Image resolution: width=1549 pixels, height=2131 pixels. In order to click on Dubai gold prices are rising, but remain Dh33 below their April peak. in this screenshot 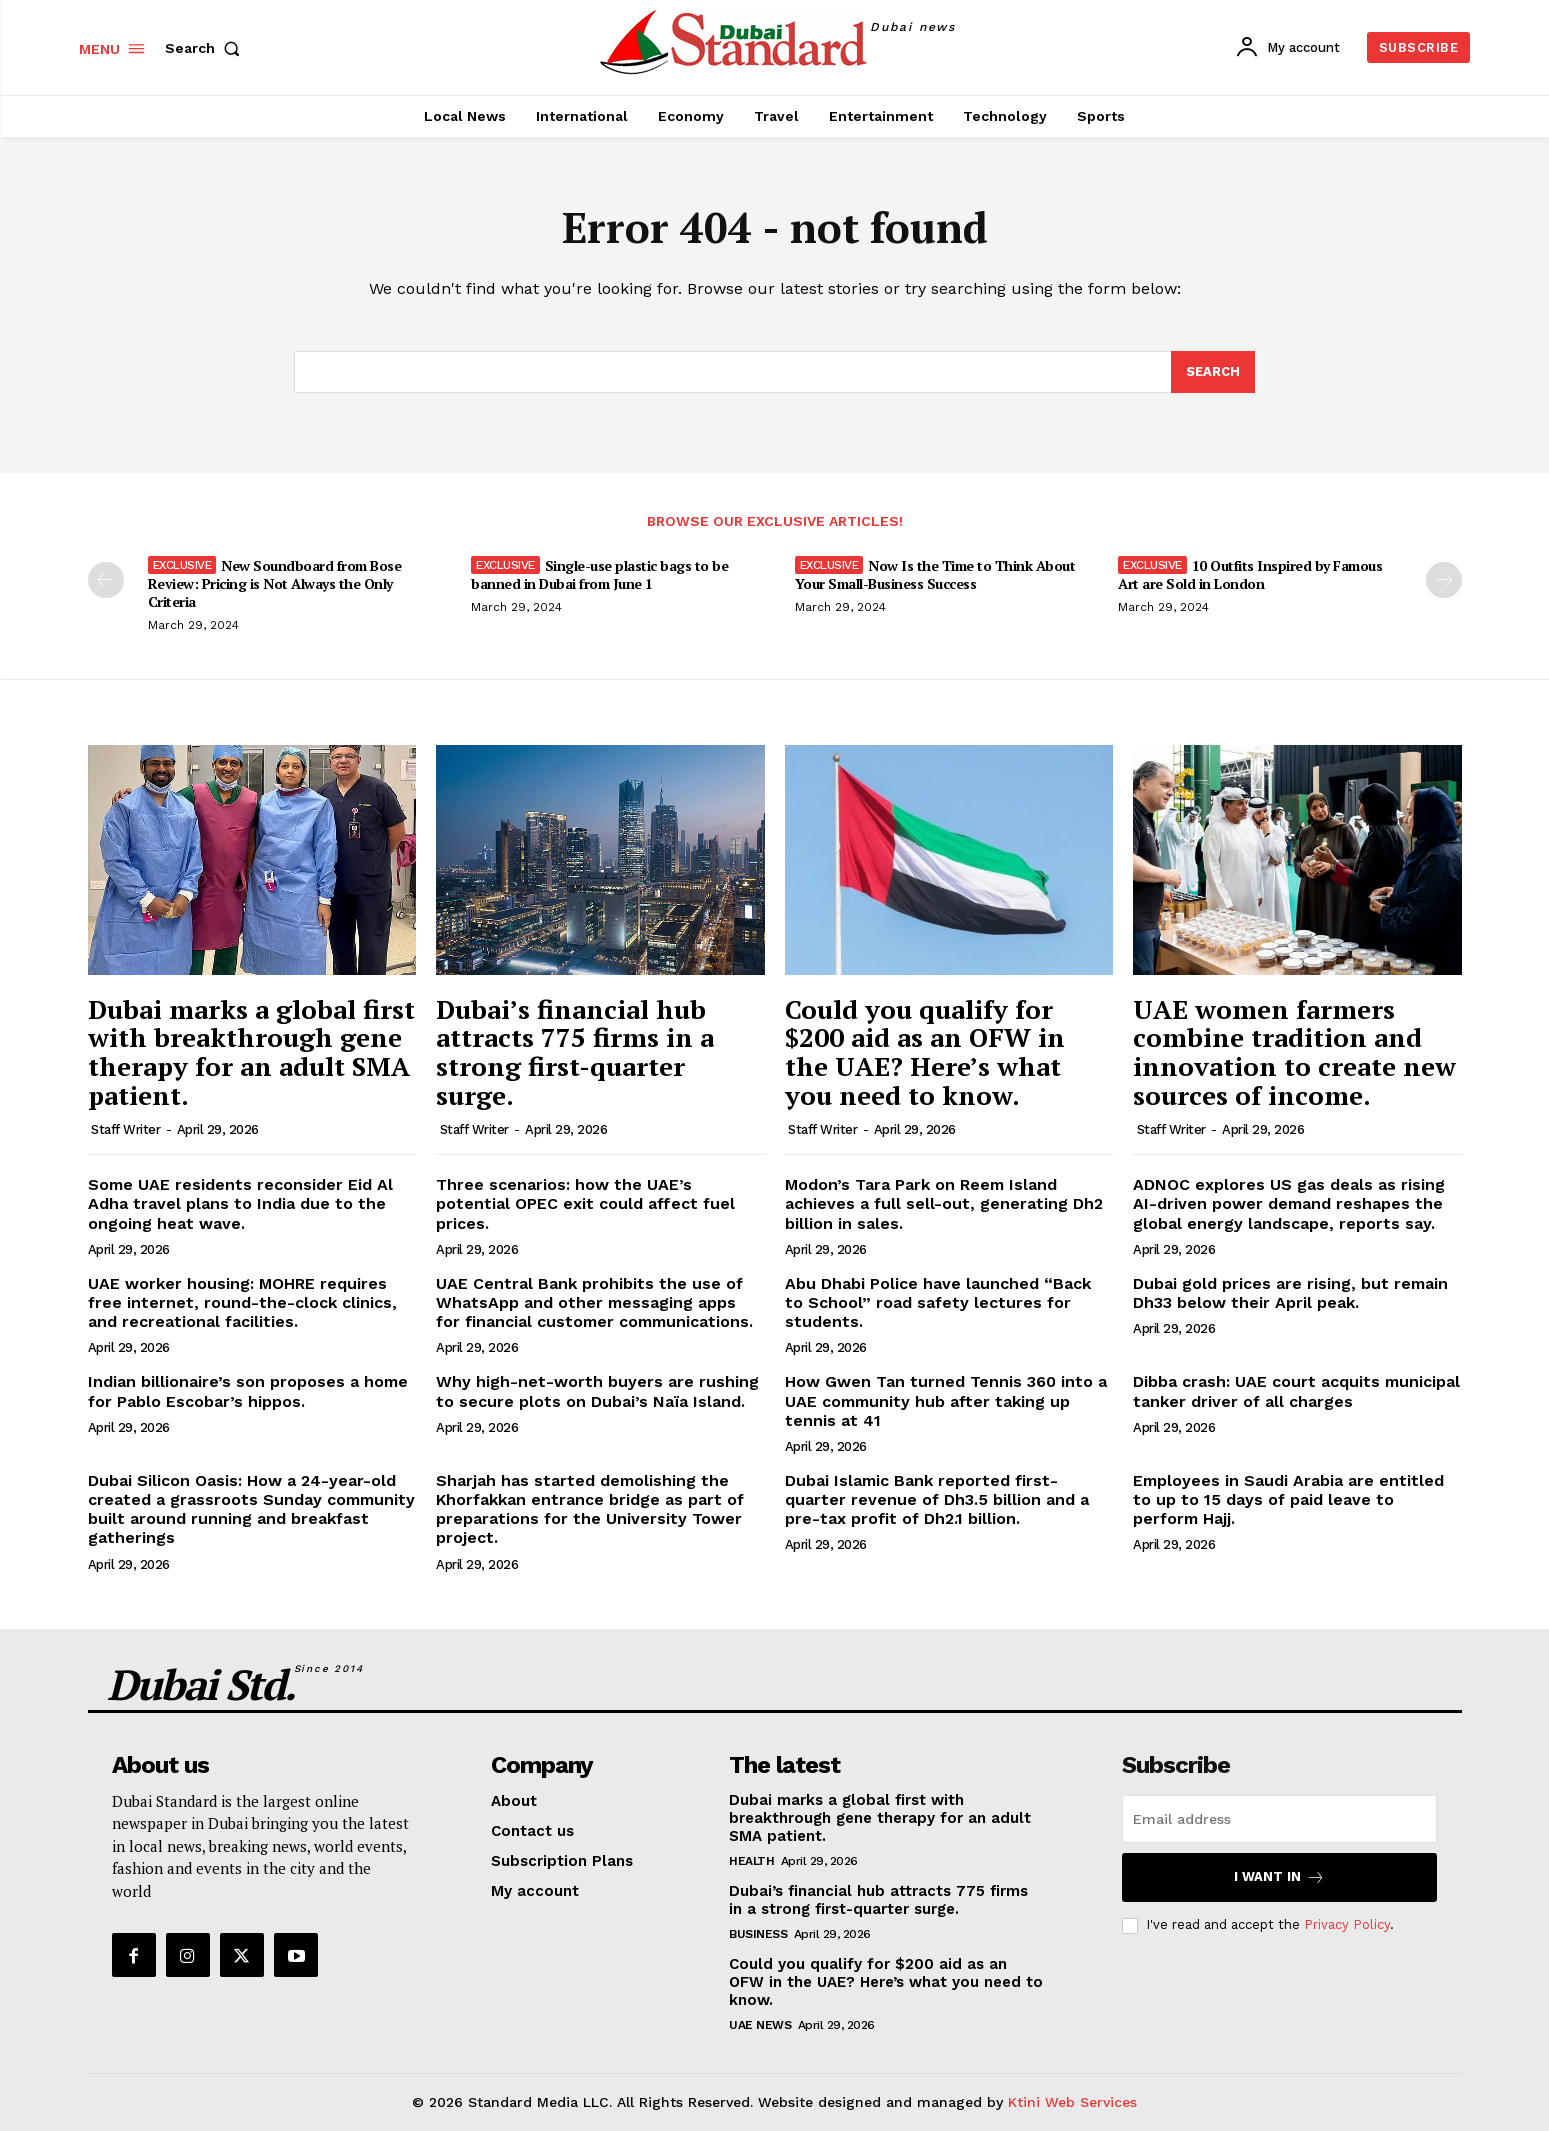, I will do `click(1290, 1293)`.